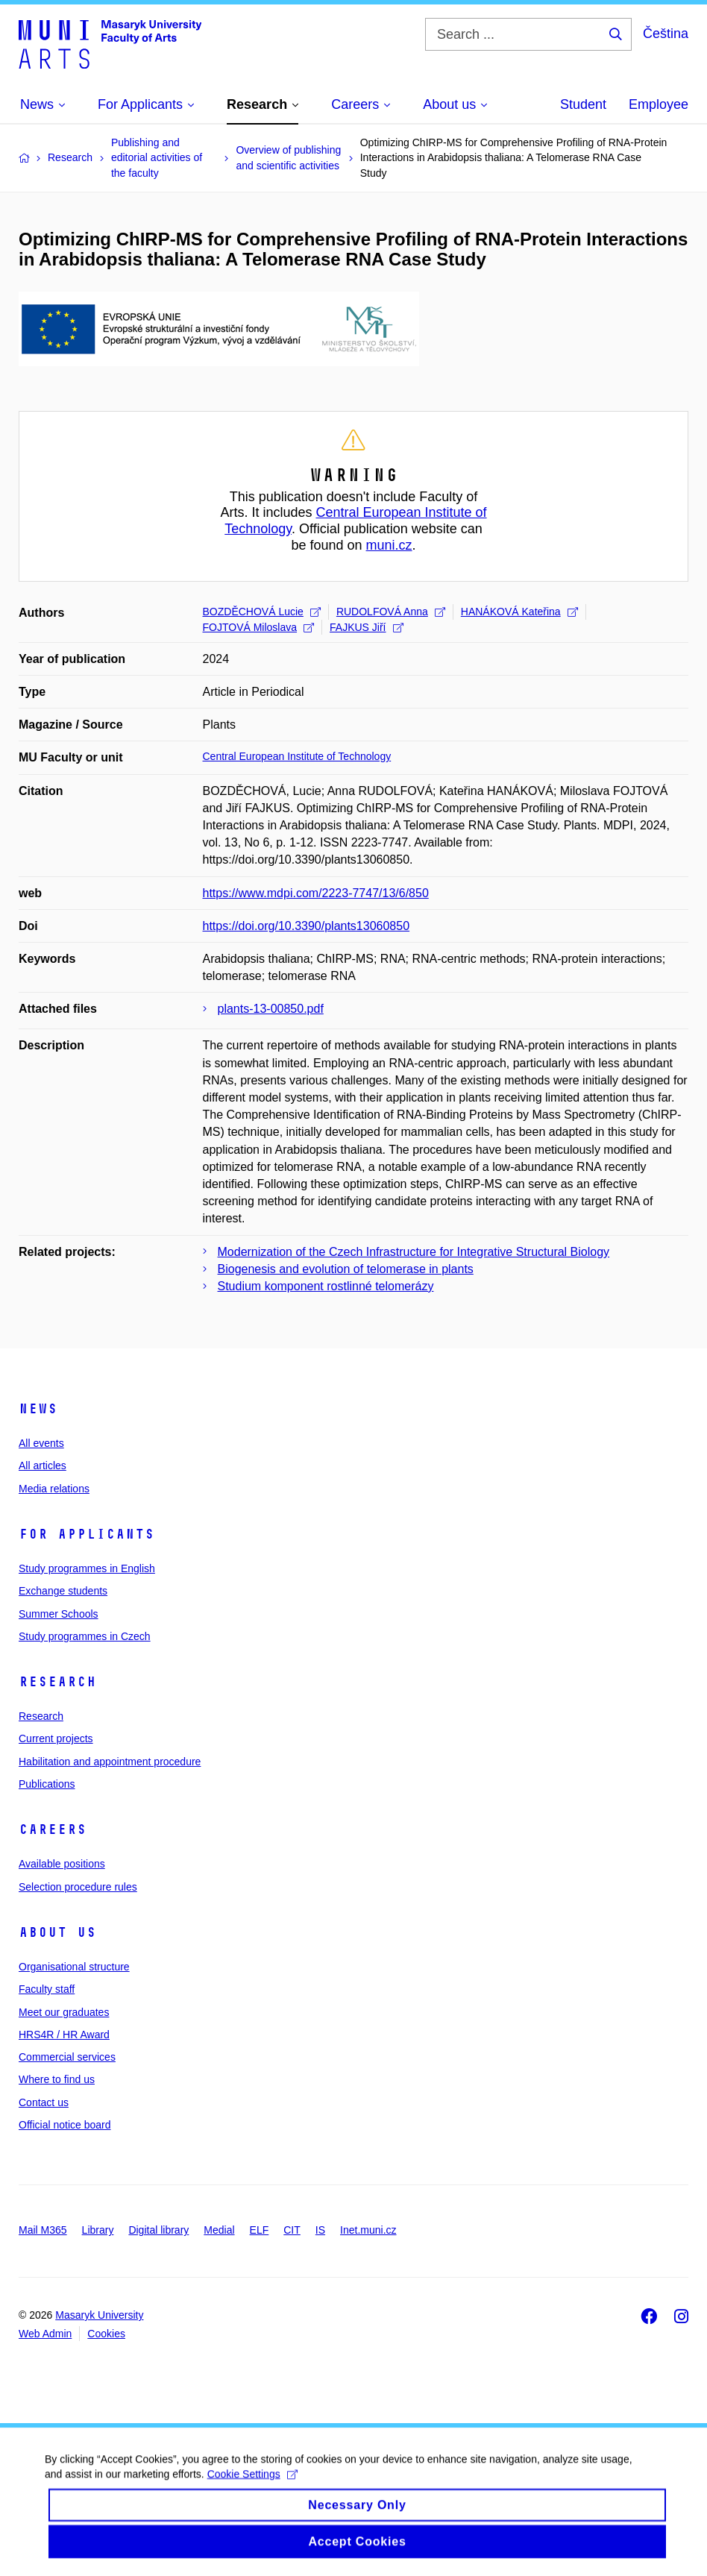 The height and width of the screenshot is (2576, 707). I want to click on All events, so click(41, 1443).